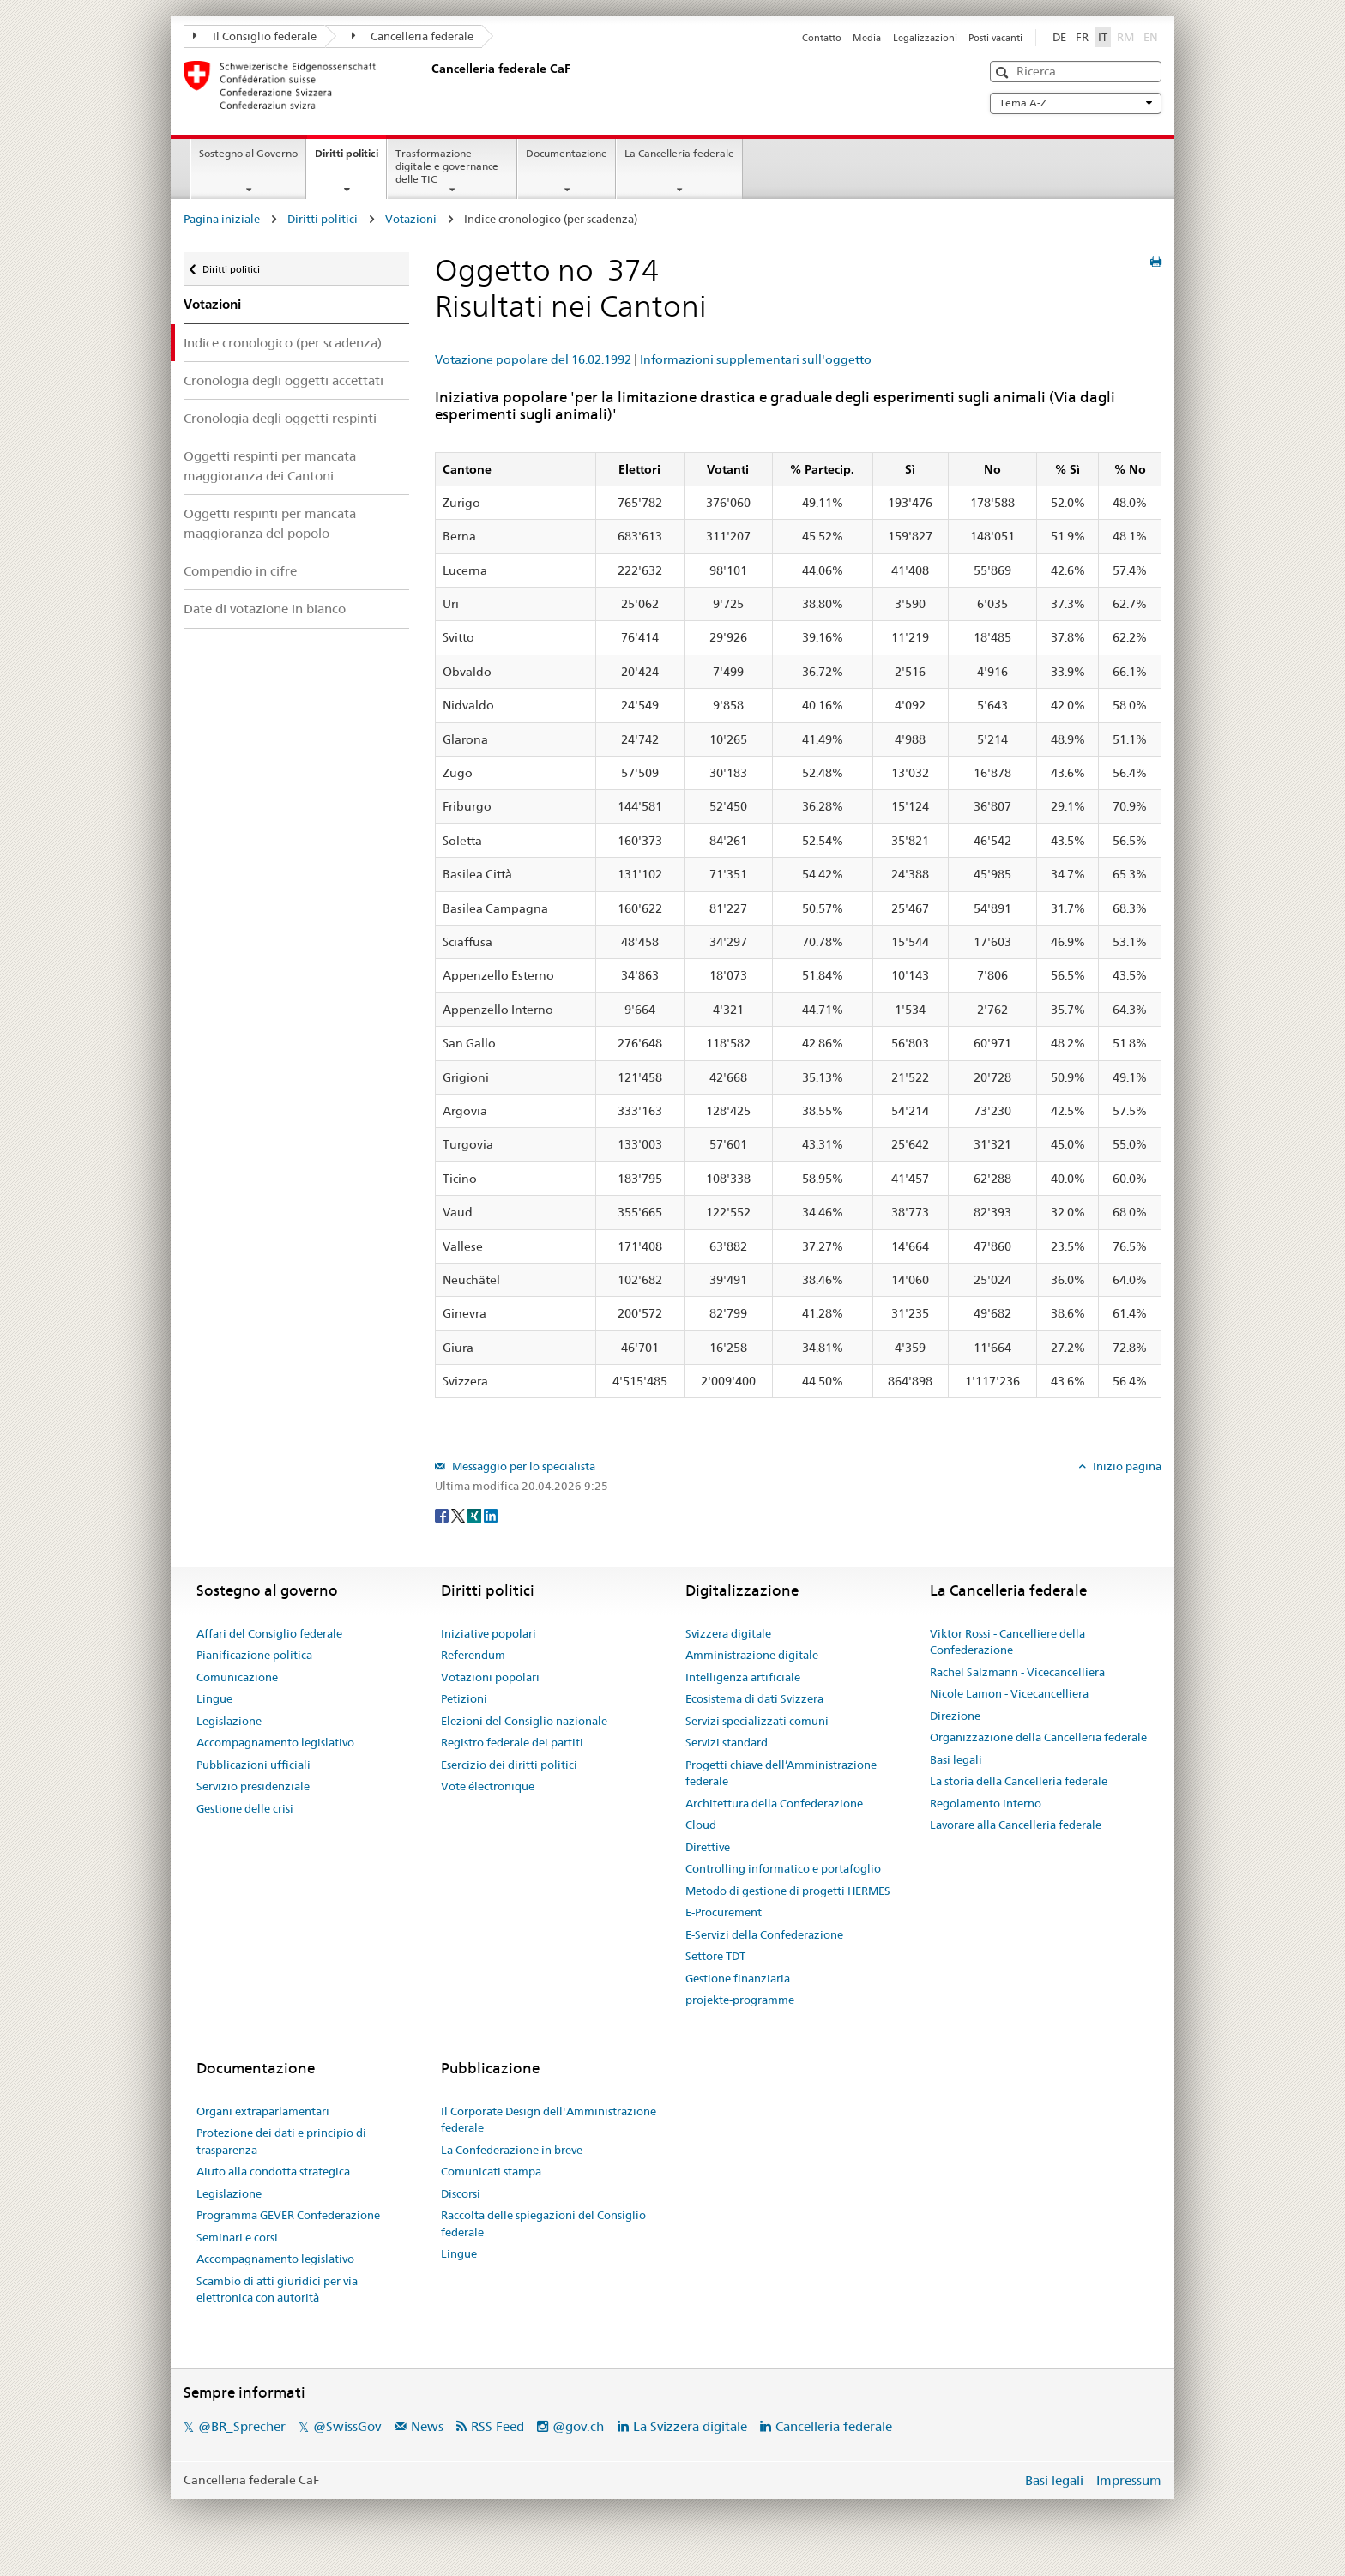 The image size is (1345, 2576). I want to click on Organizzazione della Cancelleria federale, so click(1038, 1737).